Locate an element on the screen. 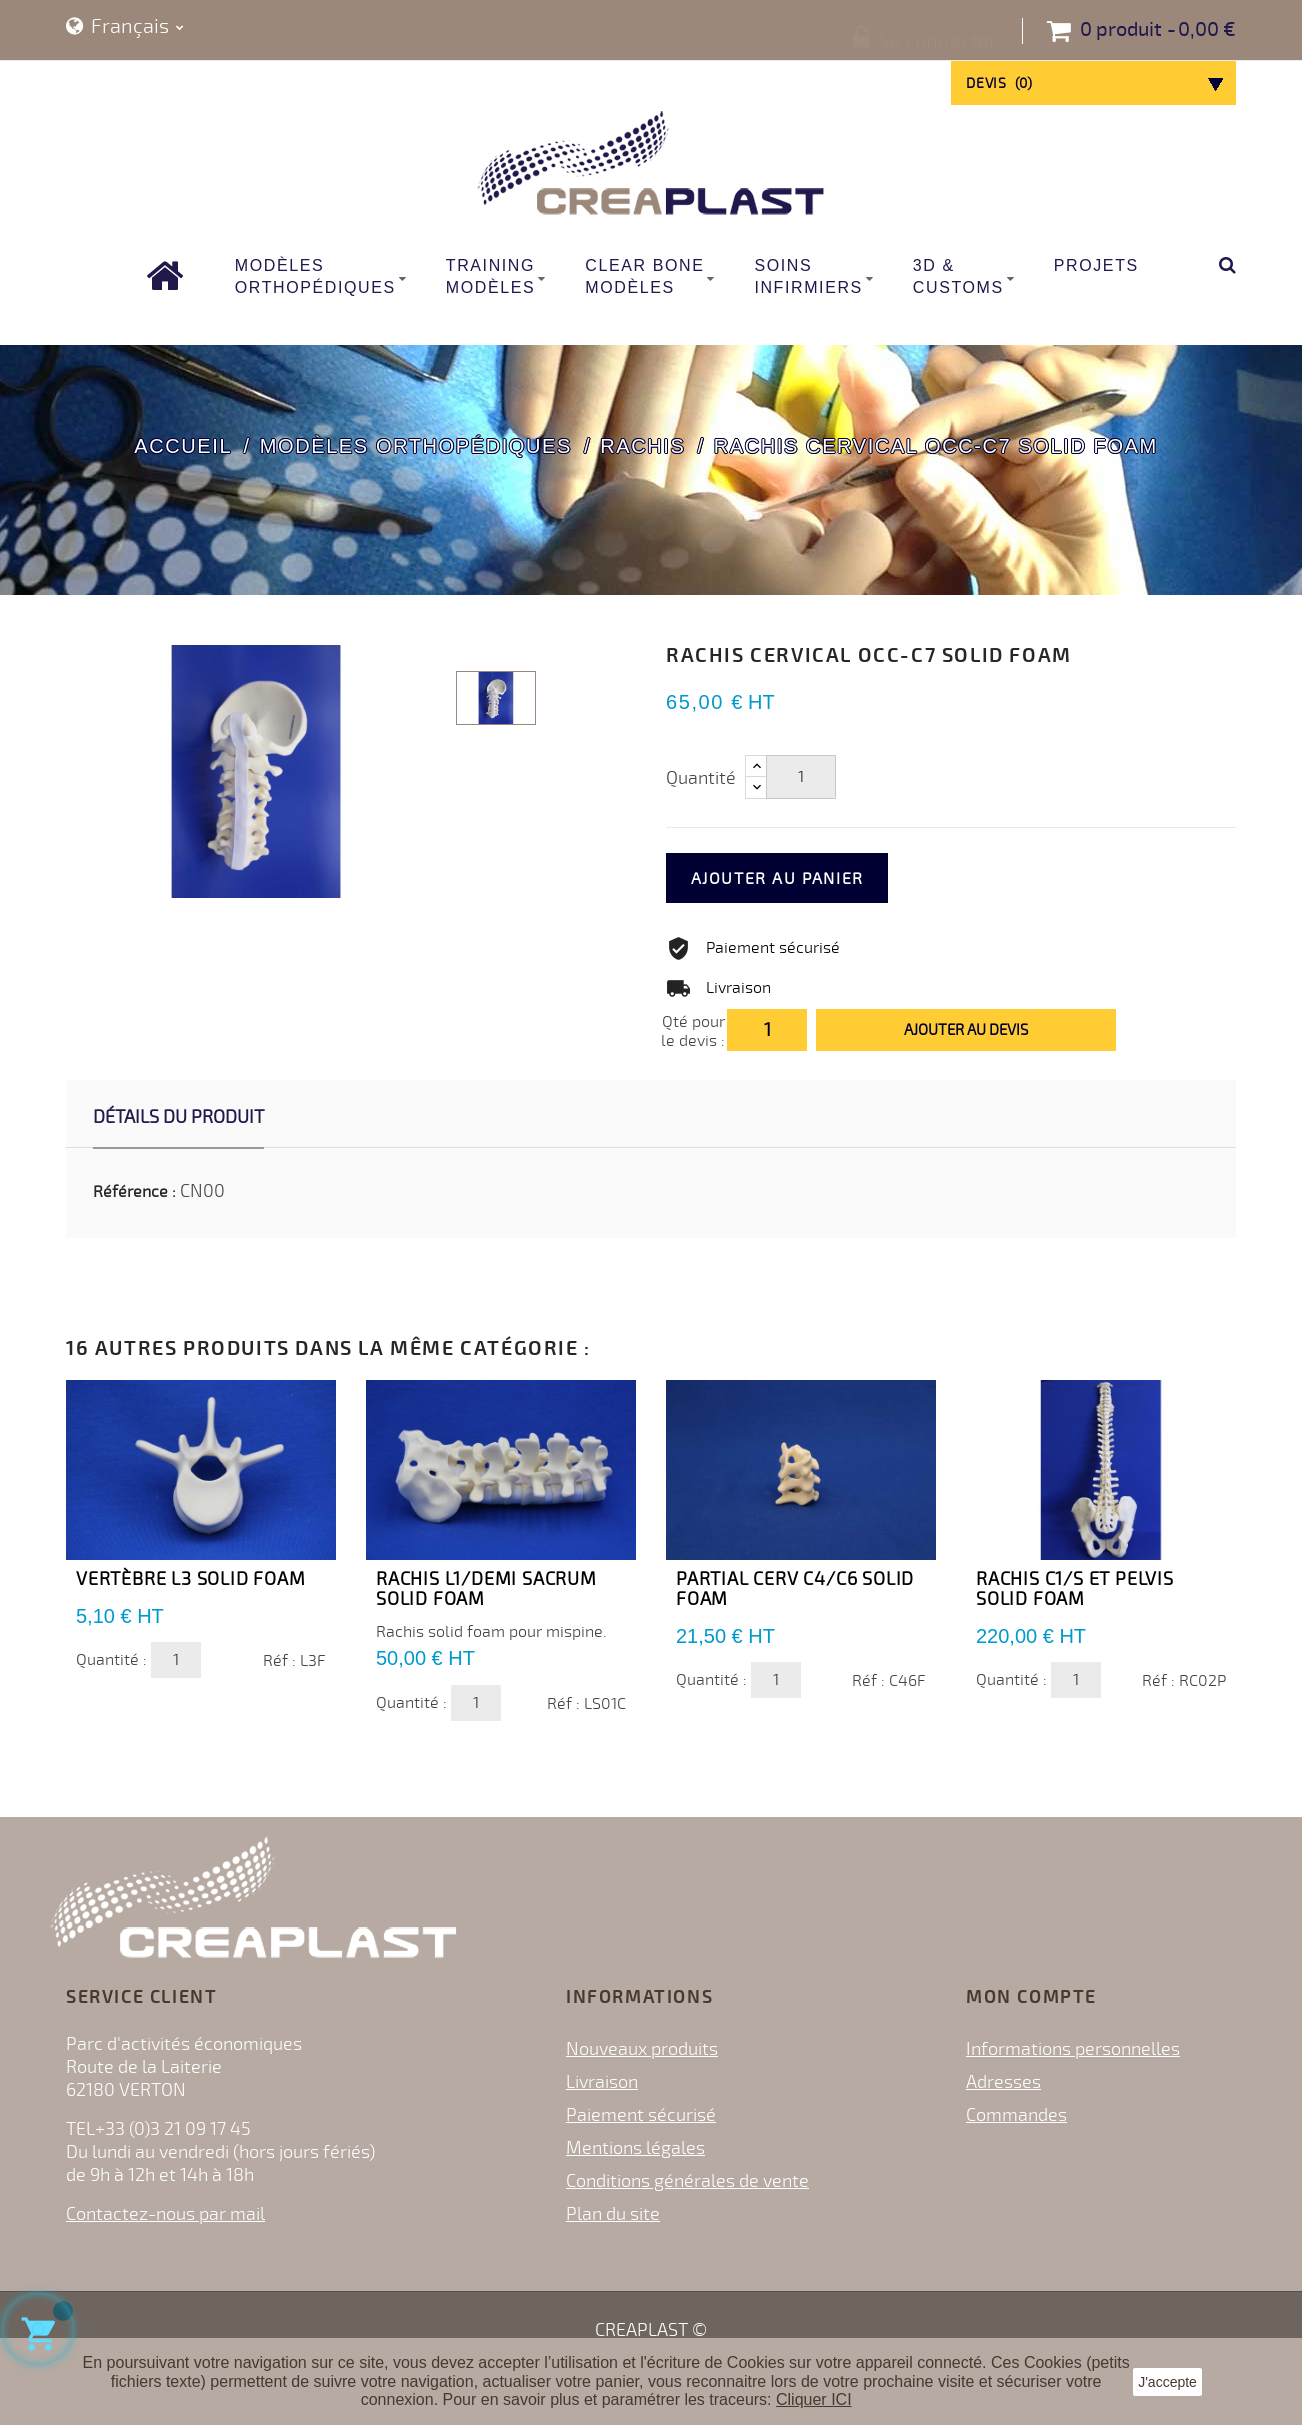 The image size is (1302, 2425). Commandes is located at coordinates (1016, 2115).